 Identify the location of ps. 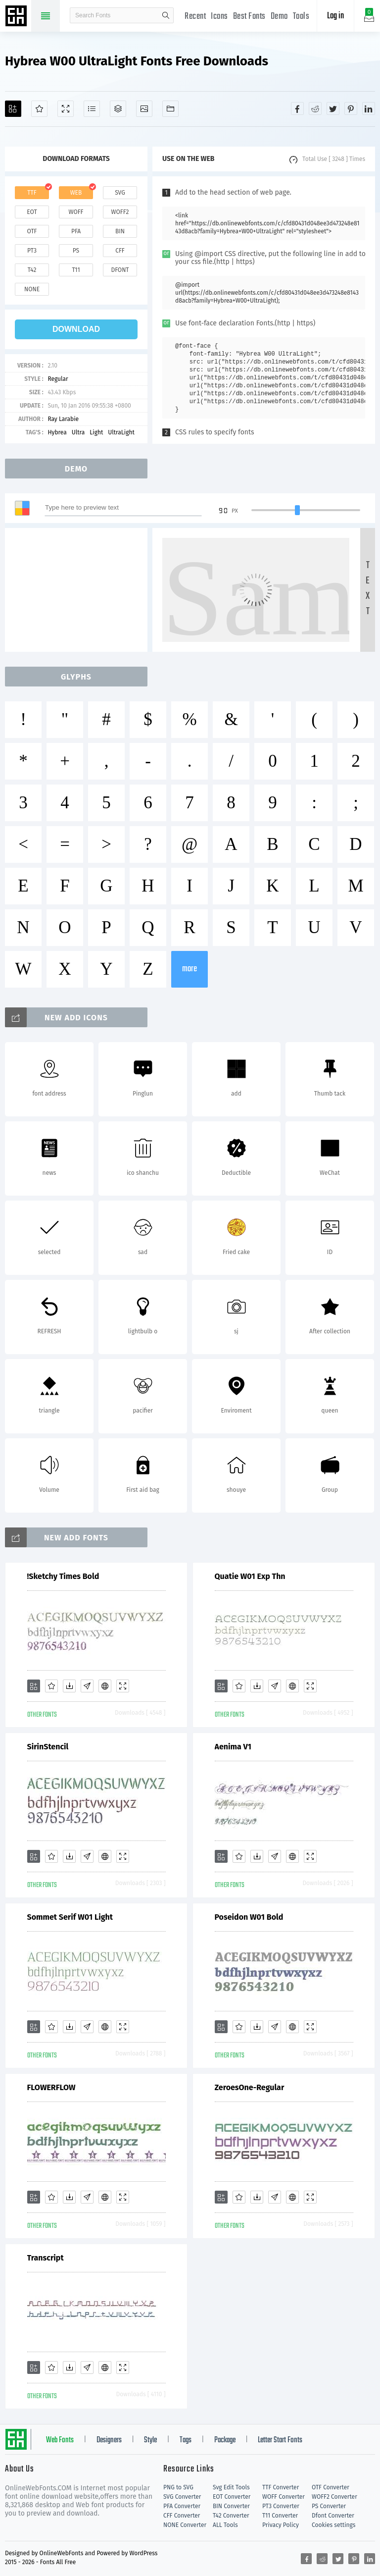
(76, 250).